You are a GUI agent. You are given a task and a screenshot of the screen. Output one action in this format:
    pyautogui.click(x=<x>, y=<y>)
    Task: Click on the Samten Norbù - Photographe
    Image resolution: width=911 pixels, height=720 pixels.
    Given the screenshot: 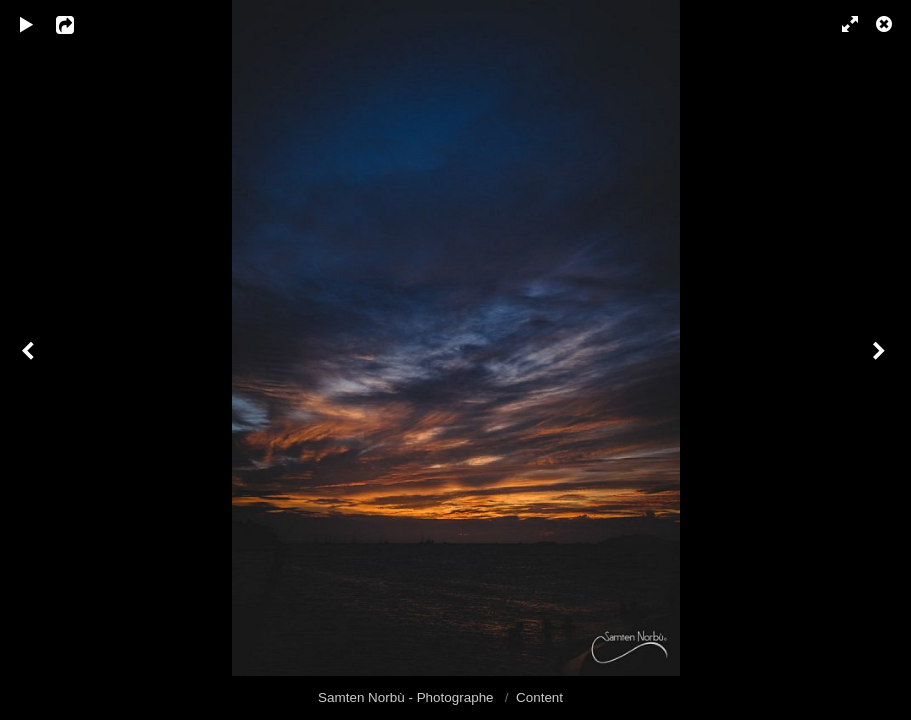 What is the action you would take?
    pyautogui.click(x=407, y=697)
    